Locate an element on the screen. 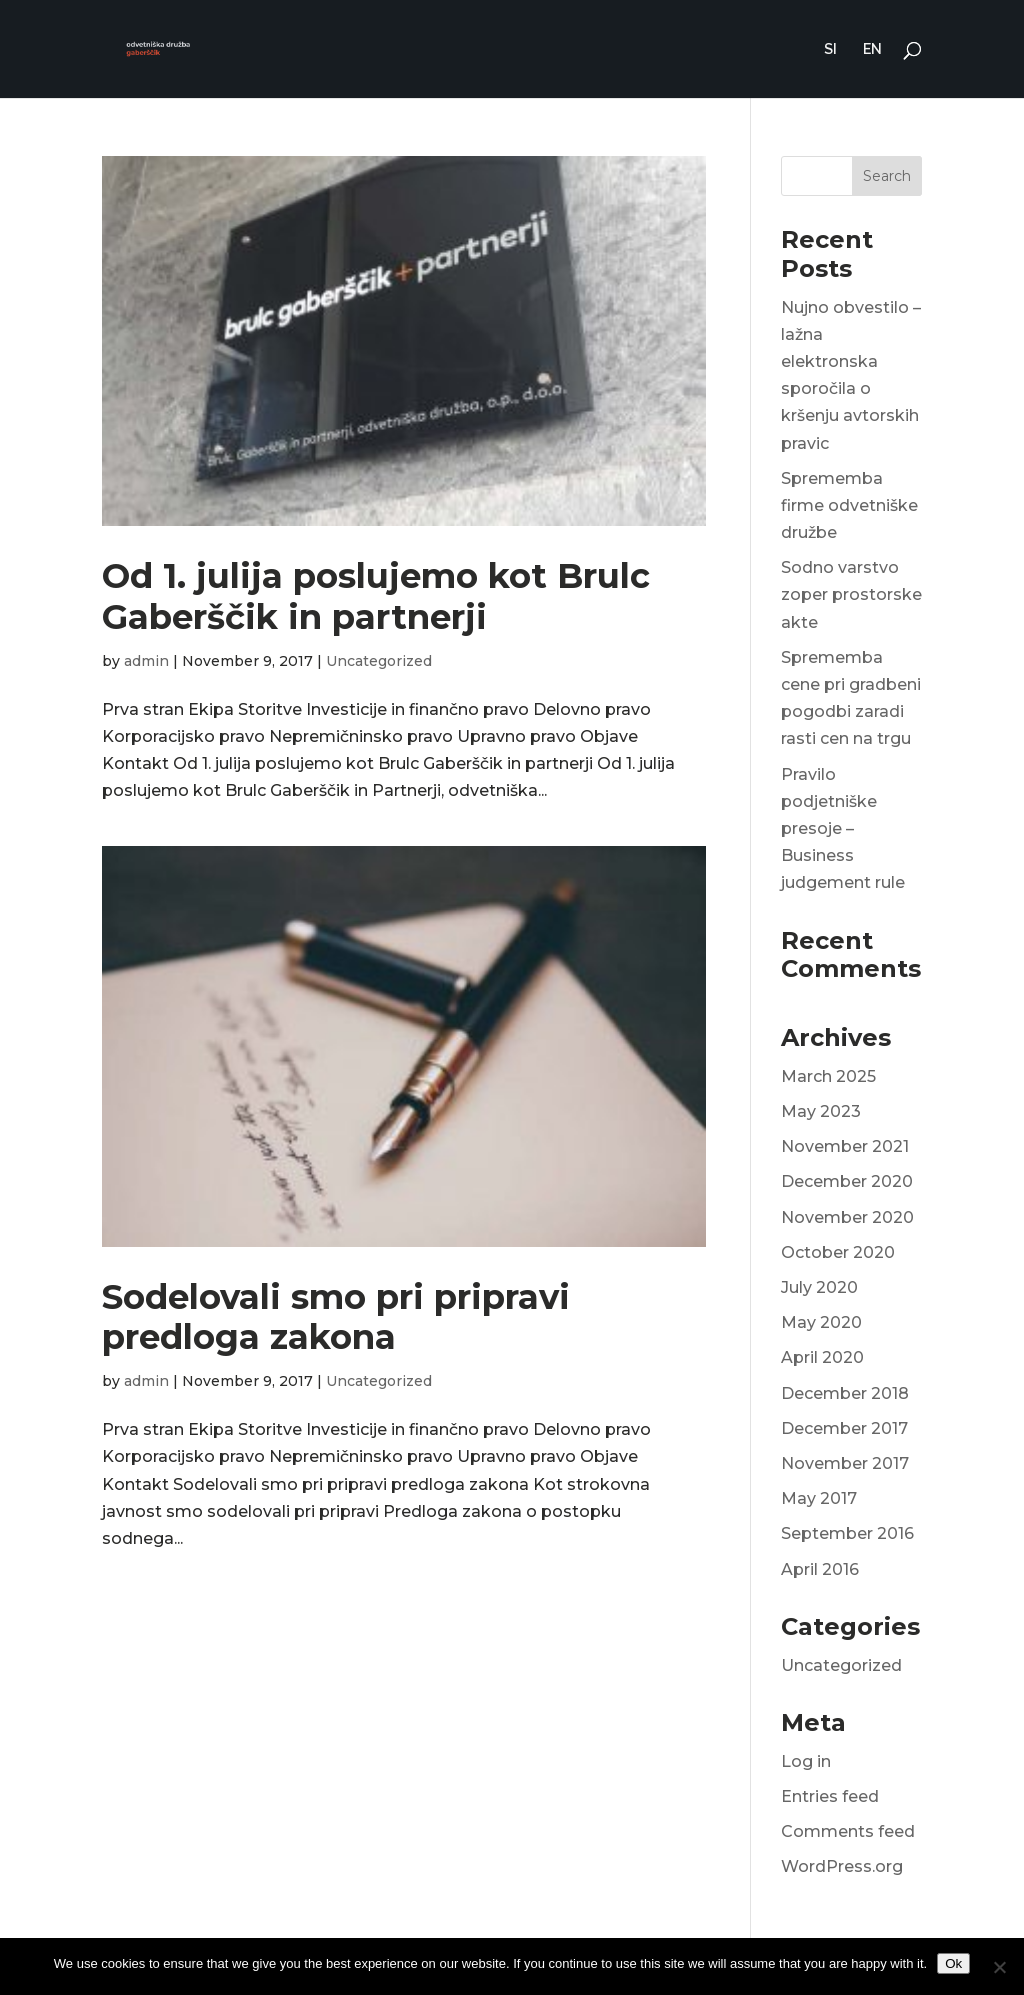 The image size is (1024, 1995). Sodno varstvo zoper prostorske akte is located at coordinates (851, 594).